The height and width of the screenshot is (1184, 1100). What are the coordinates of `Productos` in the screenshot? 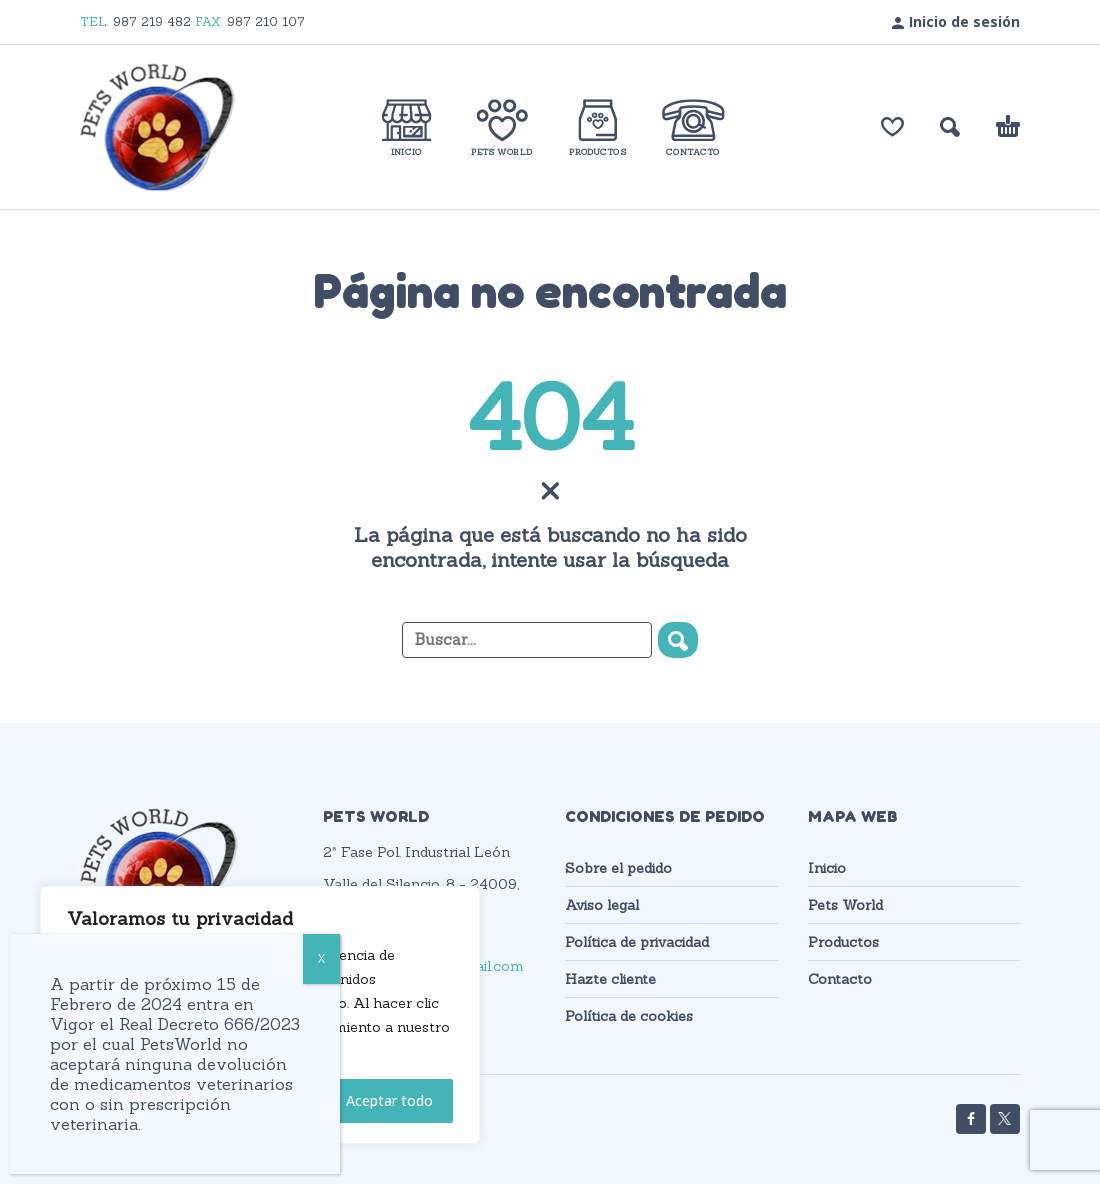 It's located at (843, 942).